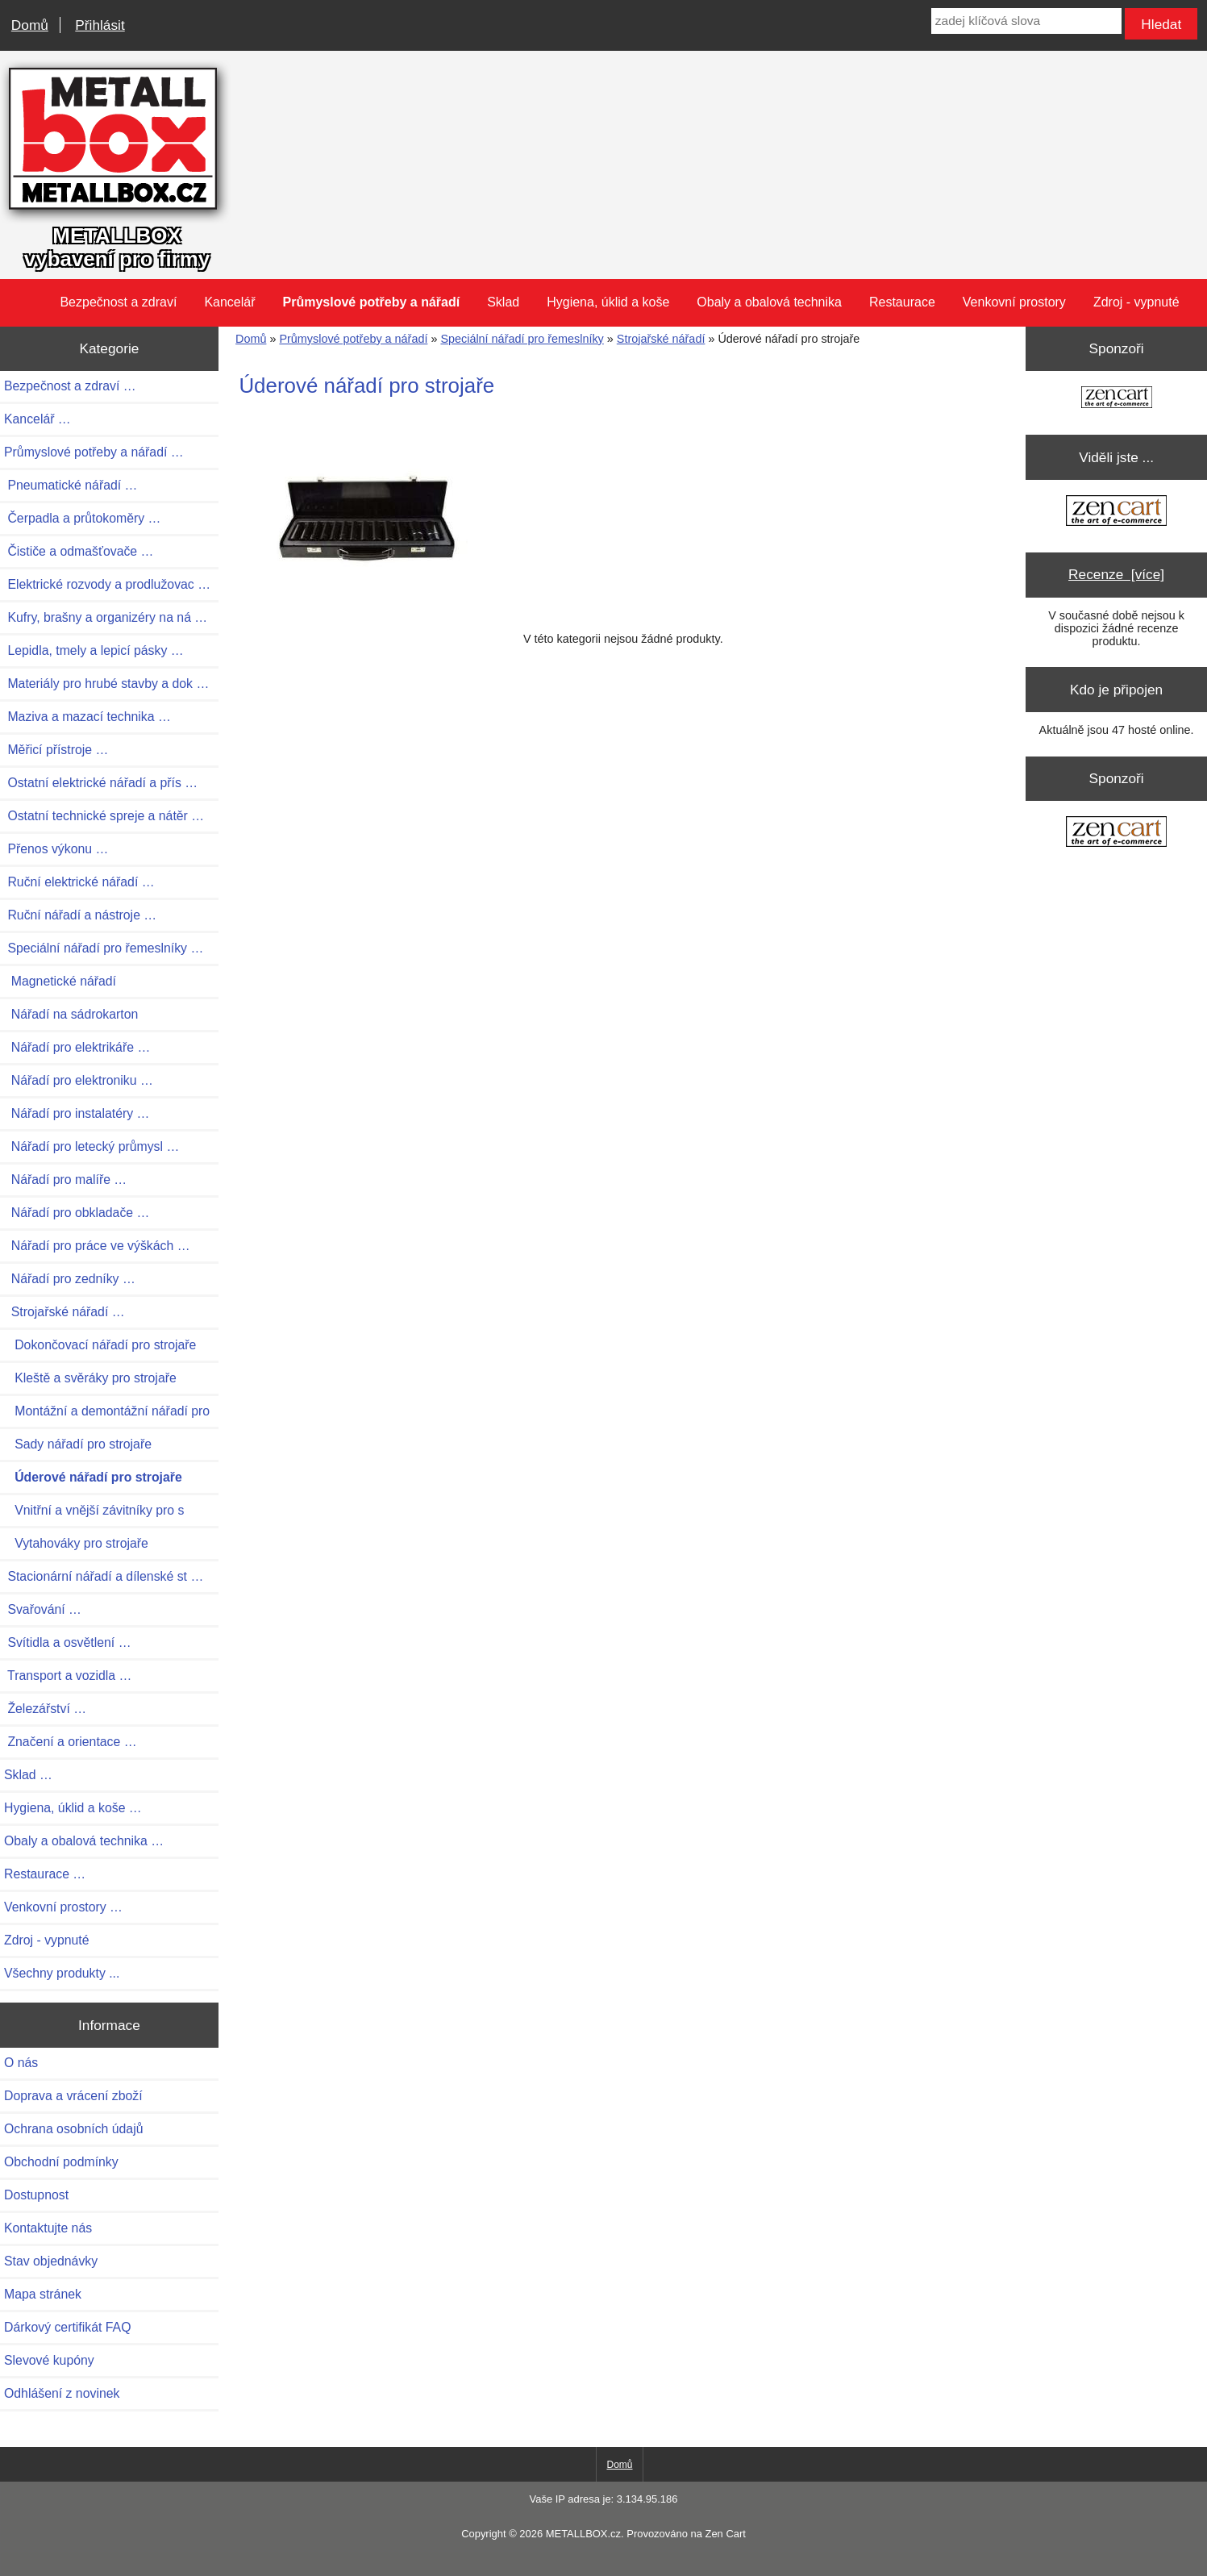 The height and width of the screenshot is (2576, 1207). Describe the element at coordinates (84, 1841) in the screenshot. I see `Obaly a obalová technika …` at that location.